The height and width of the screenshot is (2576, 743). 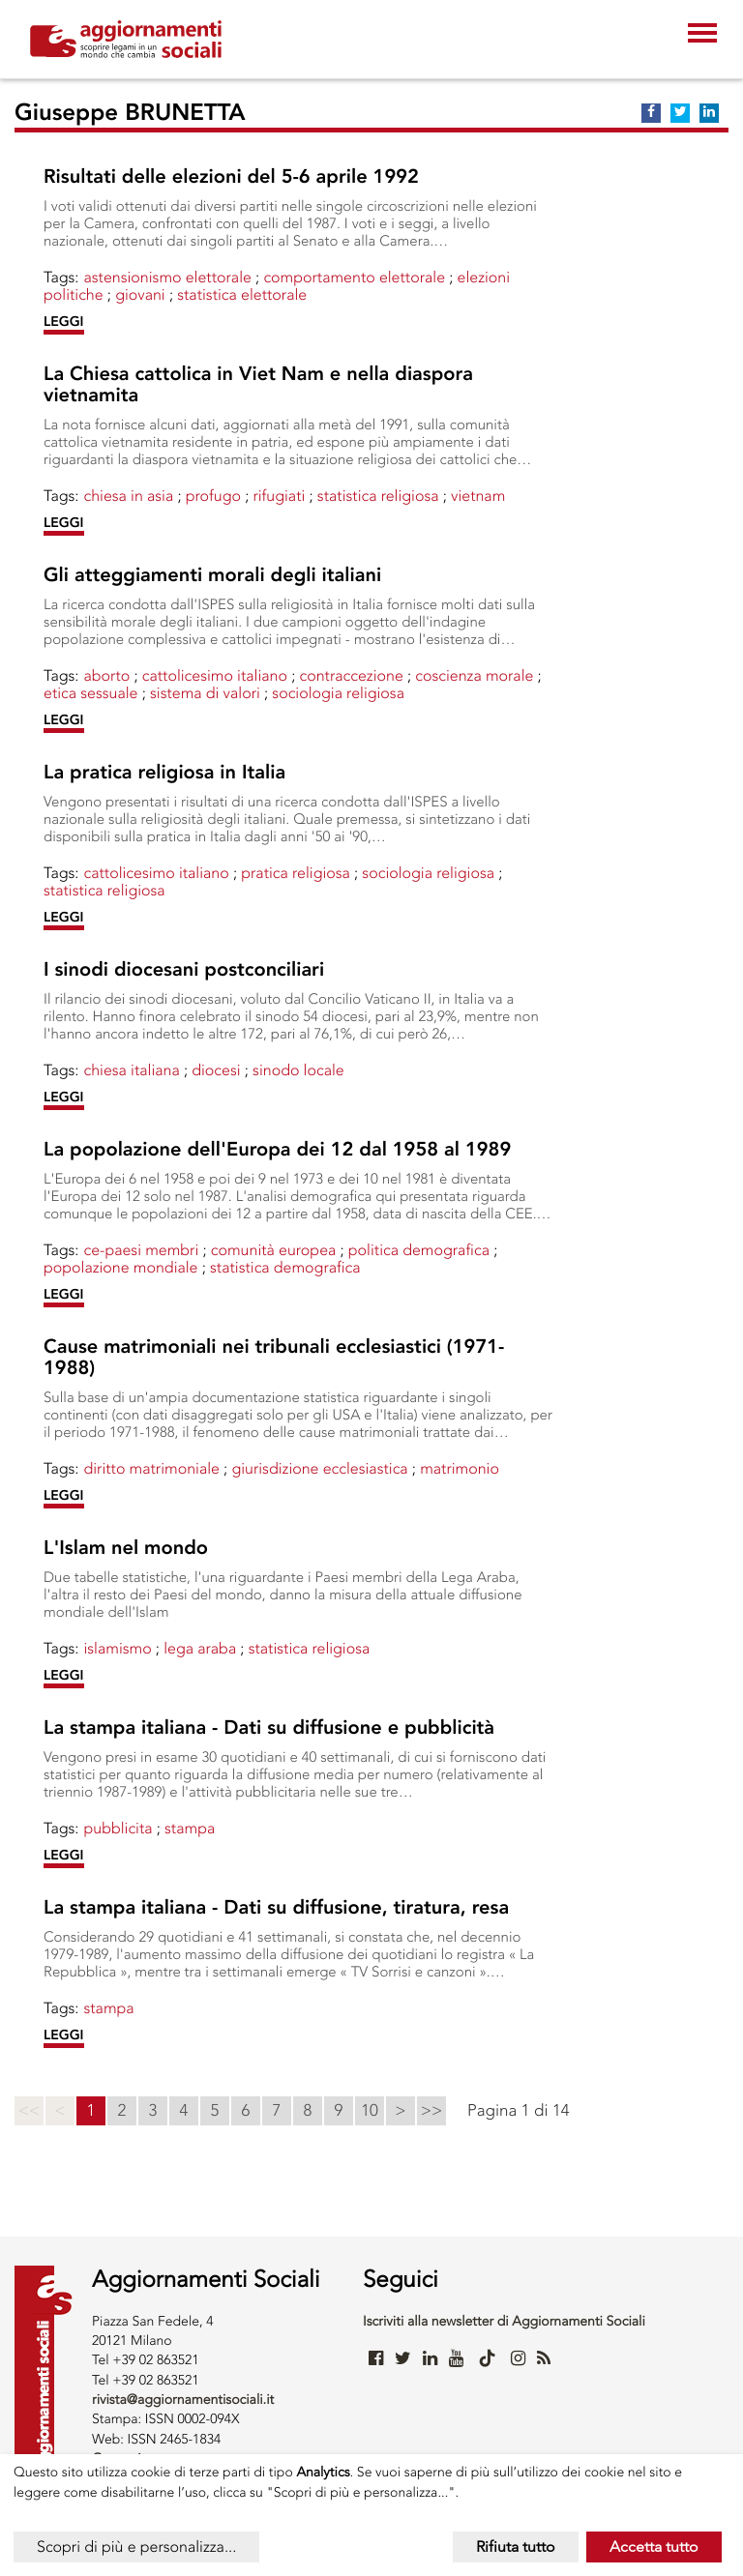 I want to click on La Chiesa cattolica in Viet Nam e nella diaspora vietnamita, so click(x=258, y=385).